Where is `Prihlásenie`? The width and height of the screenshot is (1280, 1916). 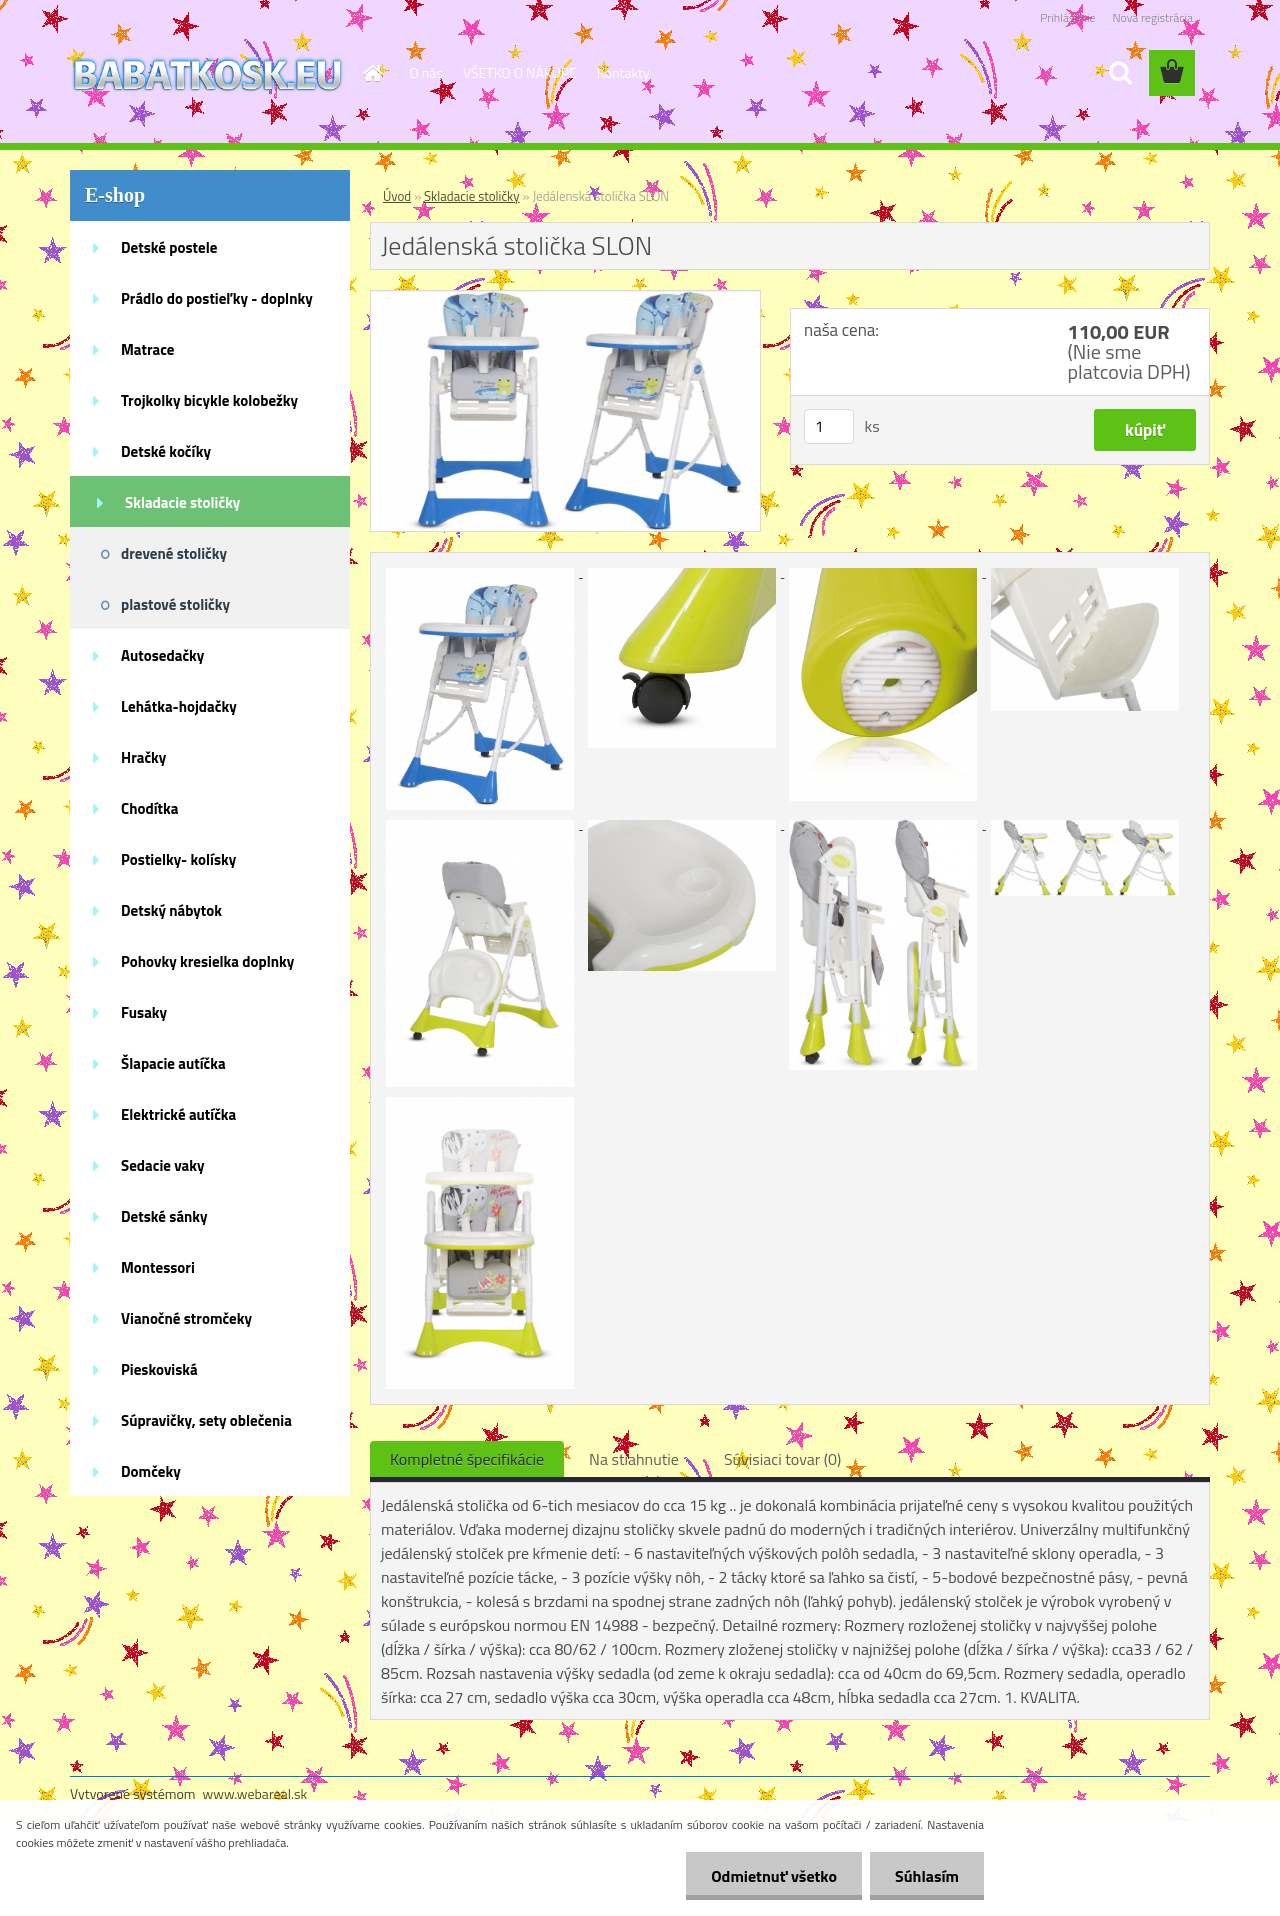
Prihlásenie is located at coordinates (1067, 17).